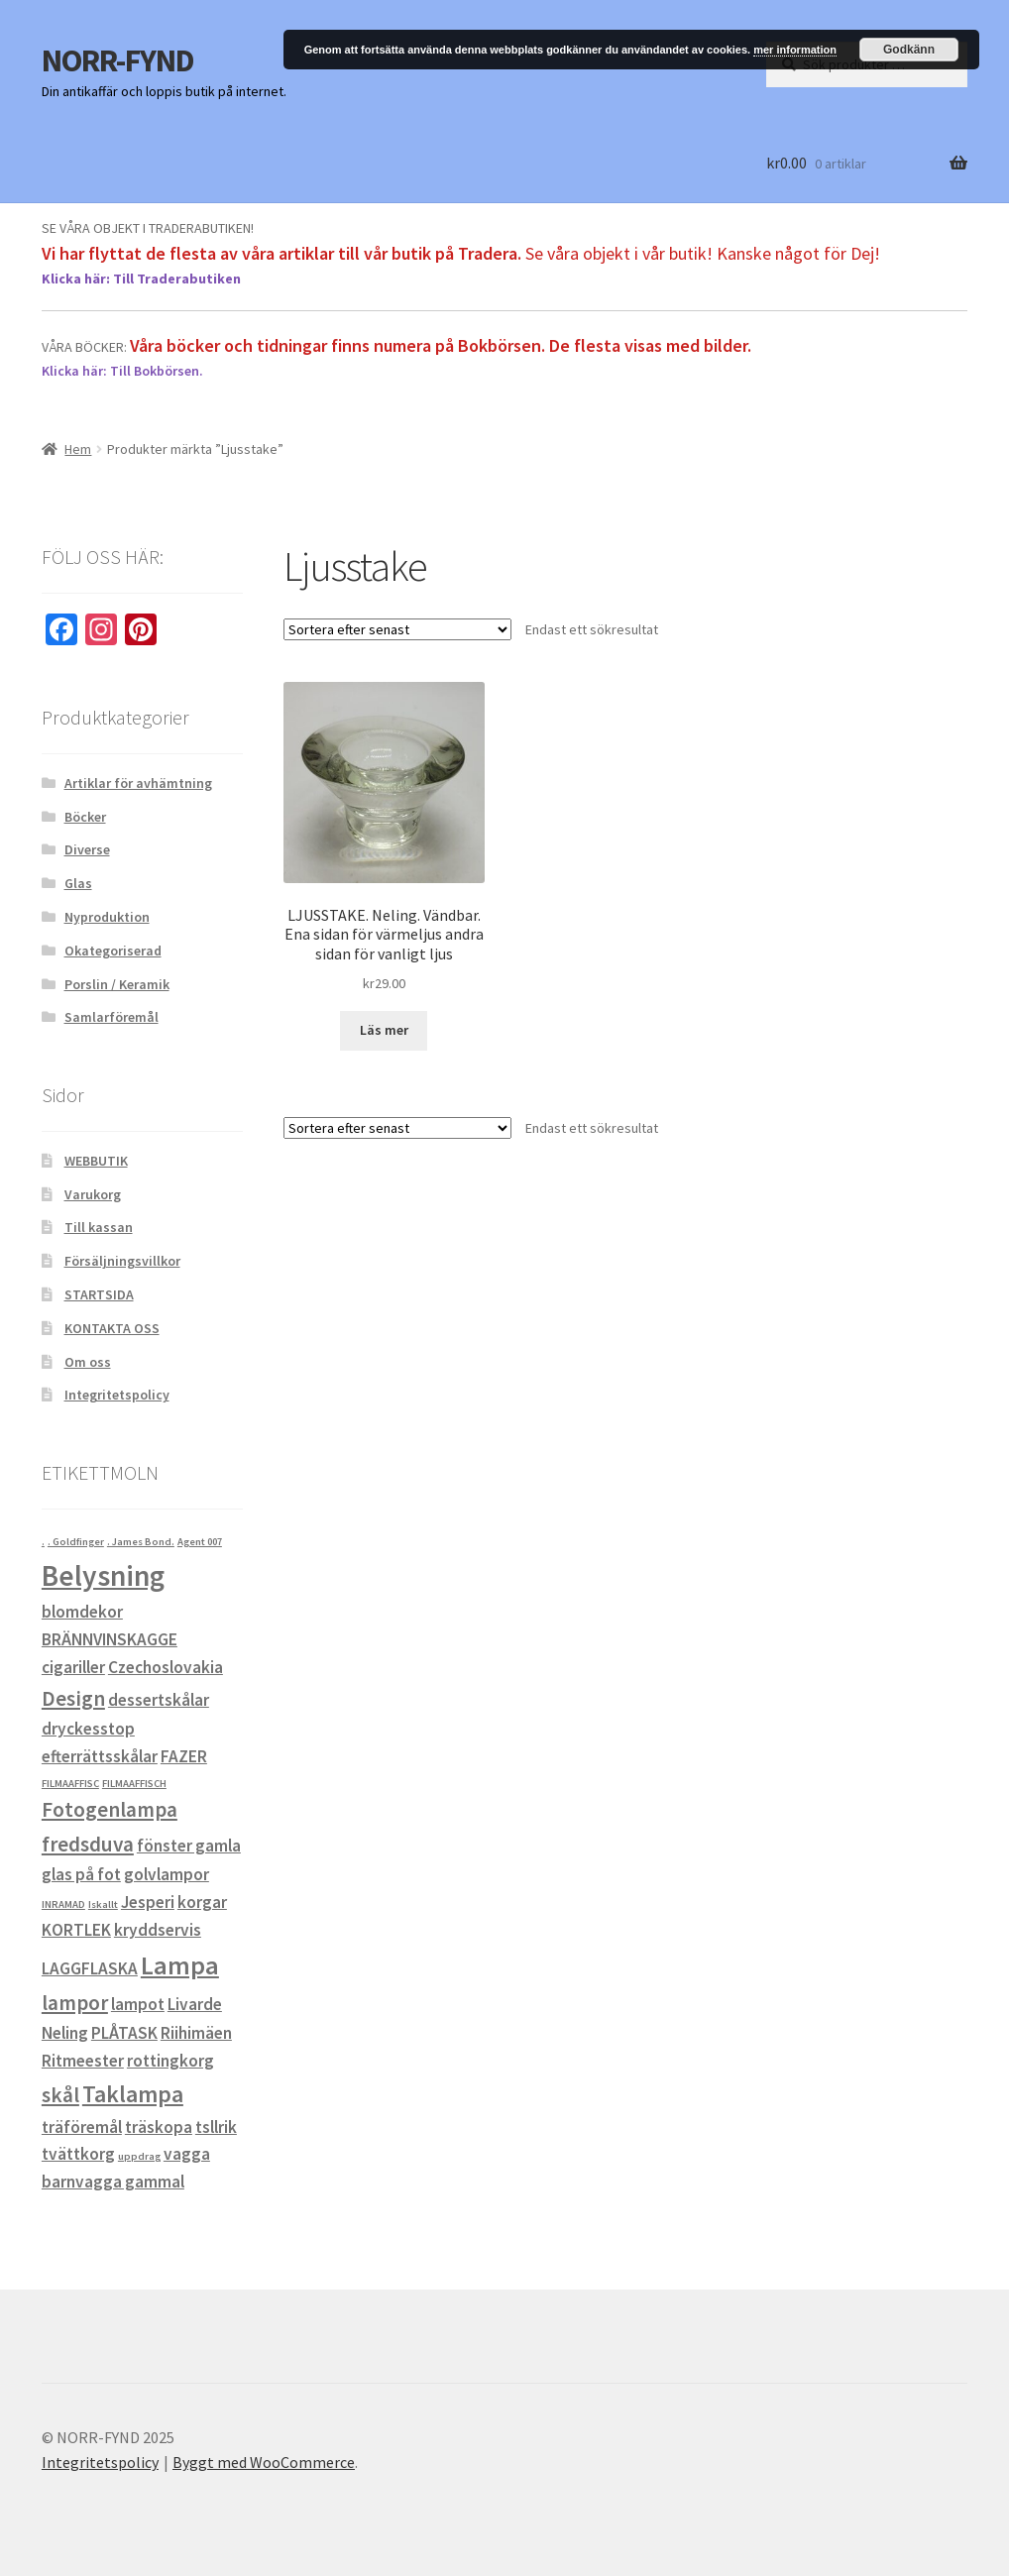 The height and width of the screenshot is (2576, 1009). Describe the element at coordinates (103, 1575) in the screenshot. I see `Belysning [Belysning (6 objekt)]` at that location.